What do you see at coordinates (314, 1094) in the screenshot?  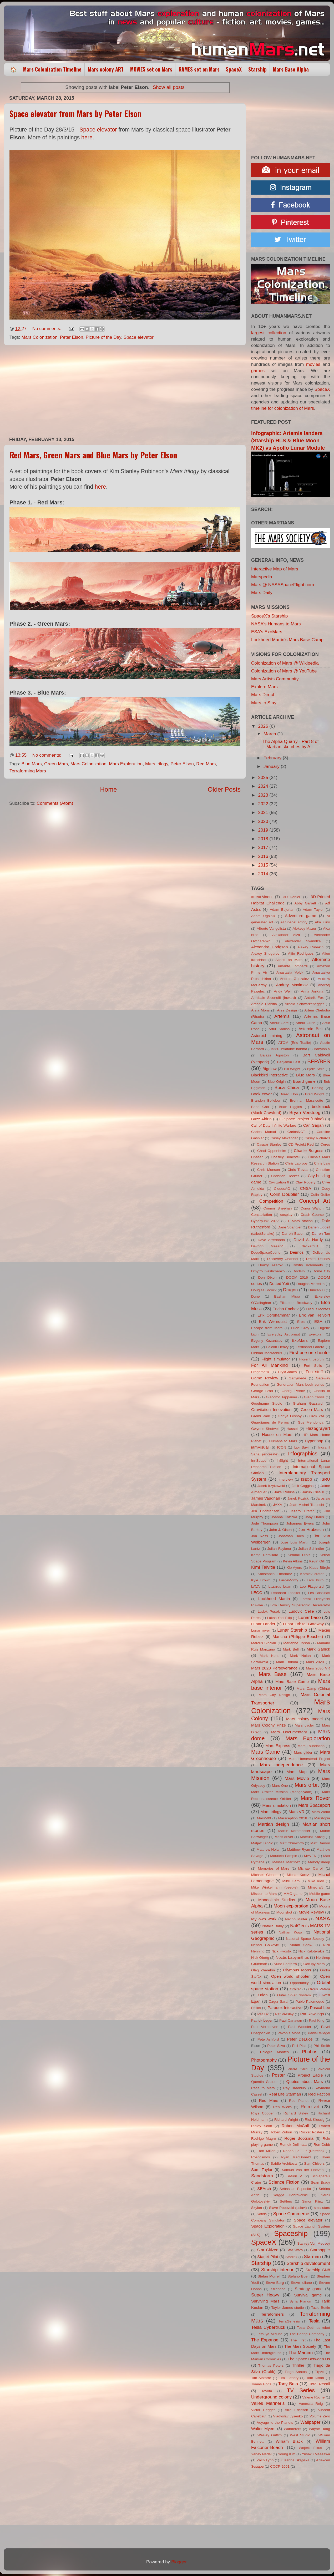 I see `Brad Wright` at bounding box center [314, 1094].